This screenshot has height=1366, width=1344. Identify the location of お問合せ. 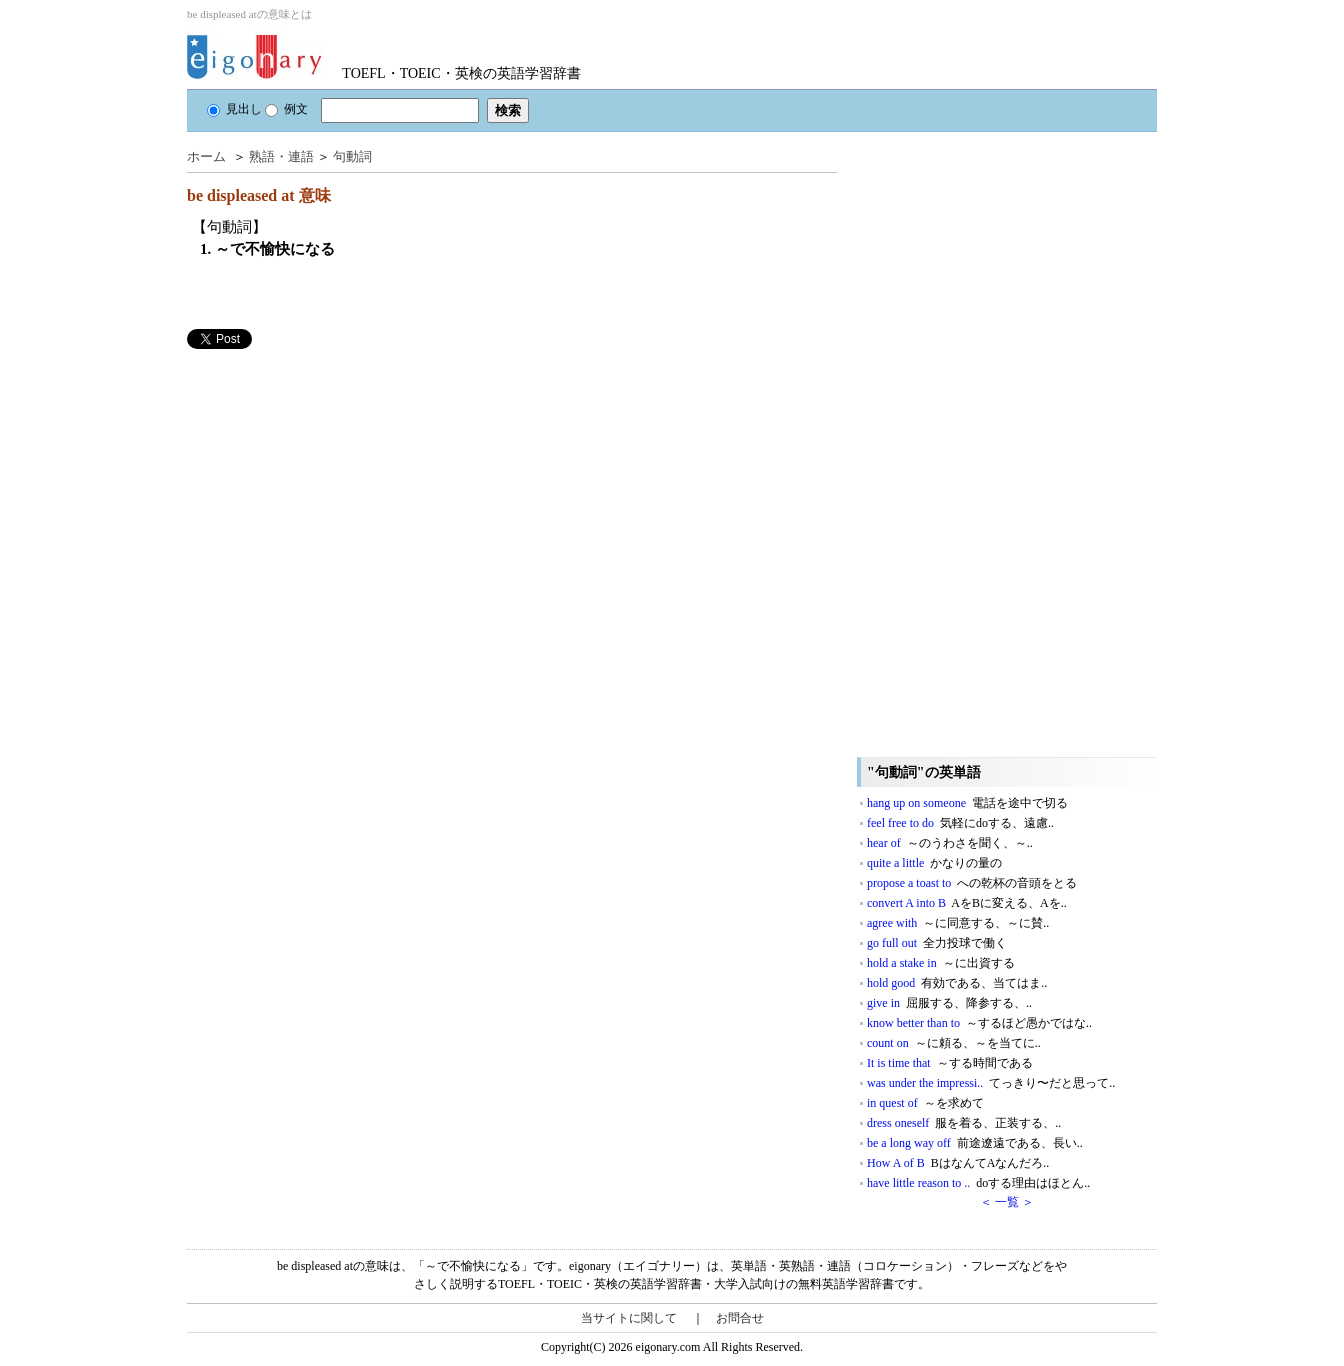
(740, 1318).